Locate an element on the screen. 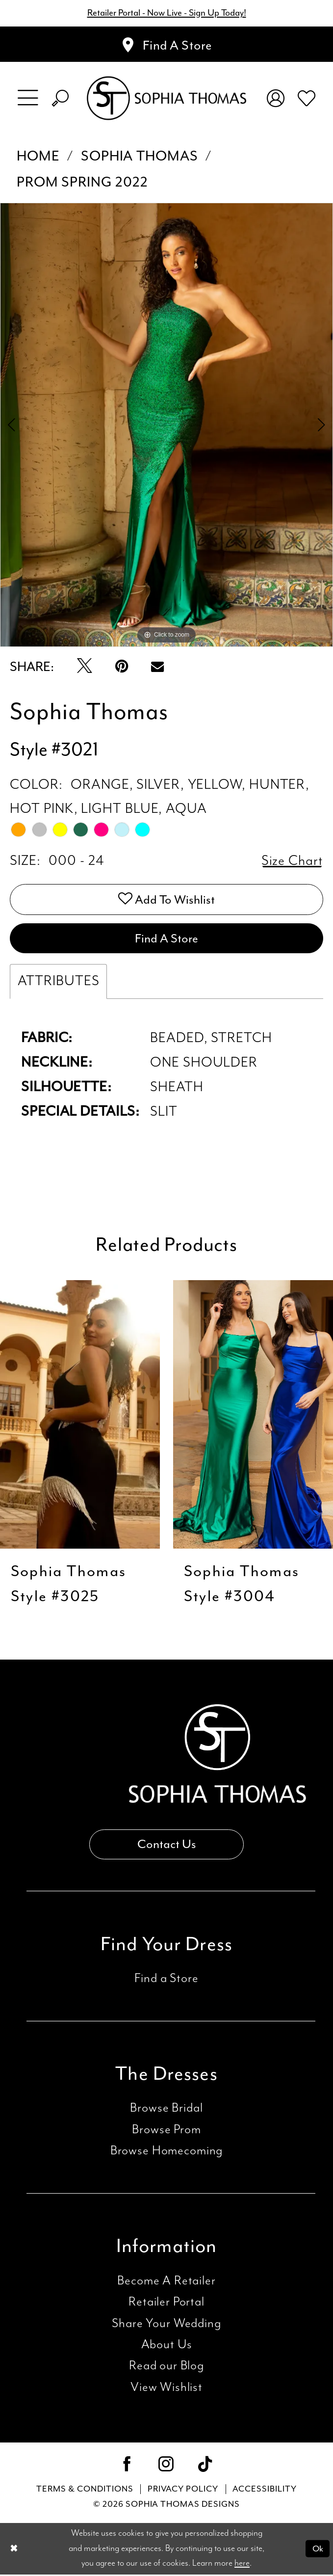 This screenshot has width=333, height=2576. Find A Store is located at coordinates (166, 939).